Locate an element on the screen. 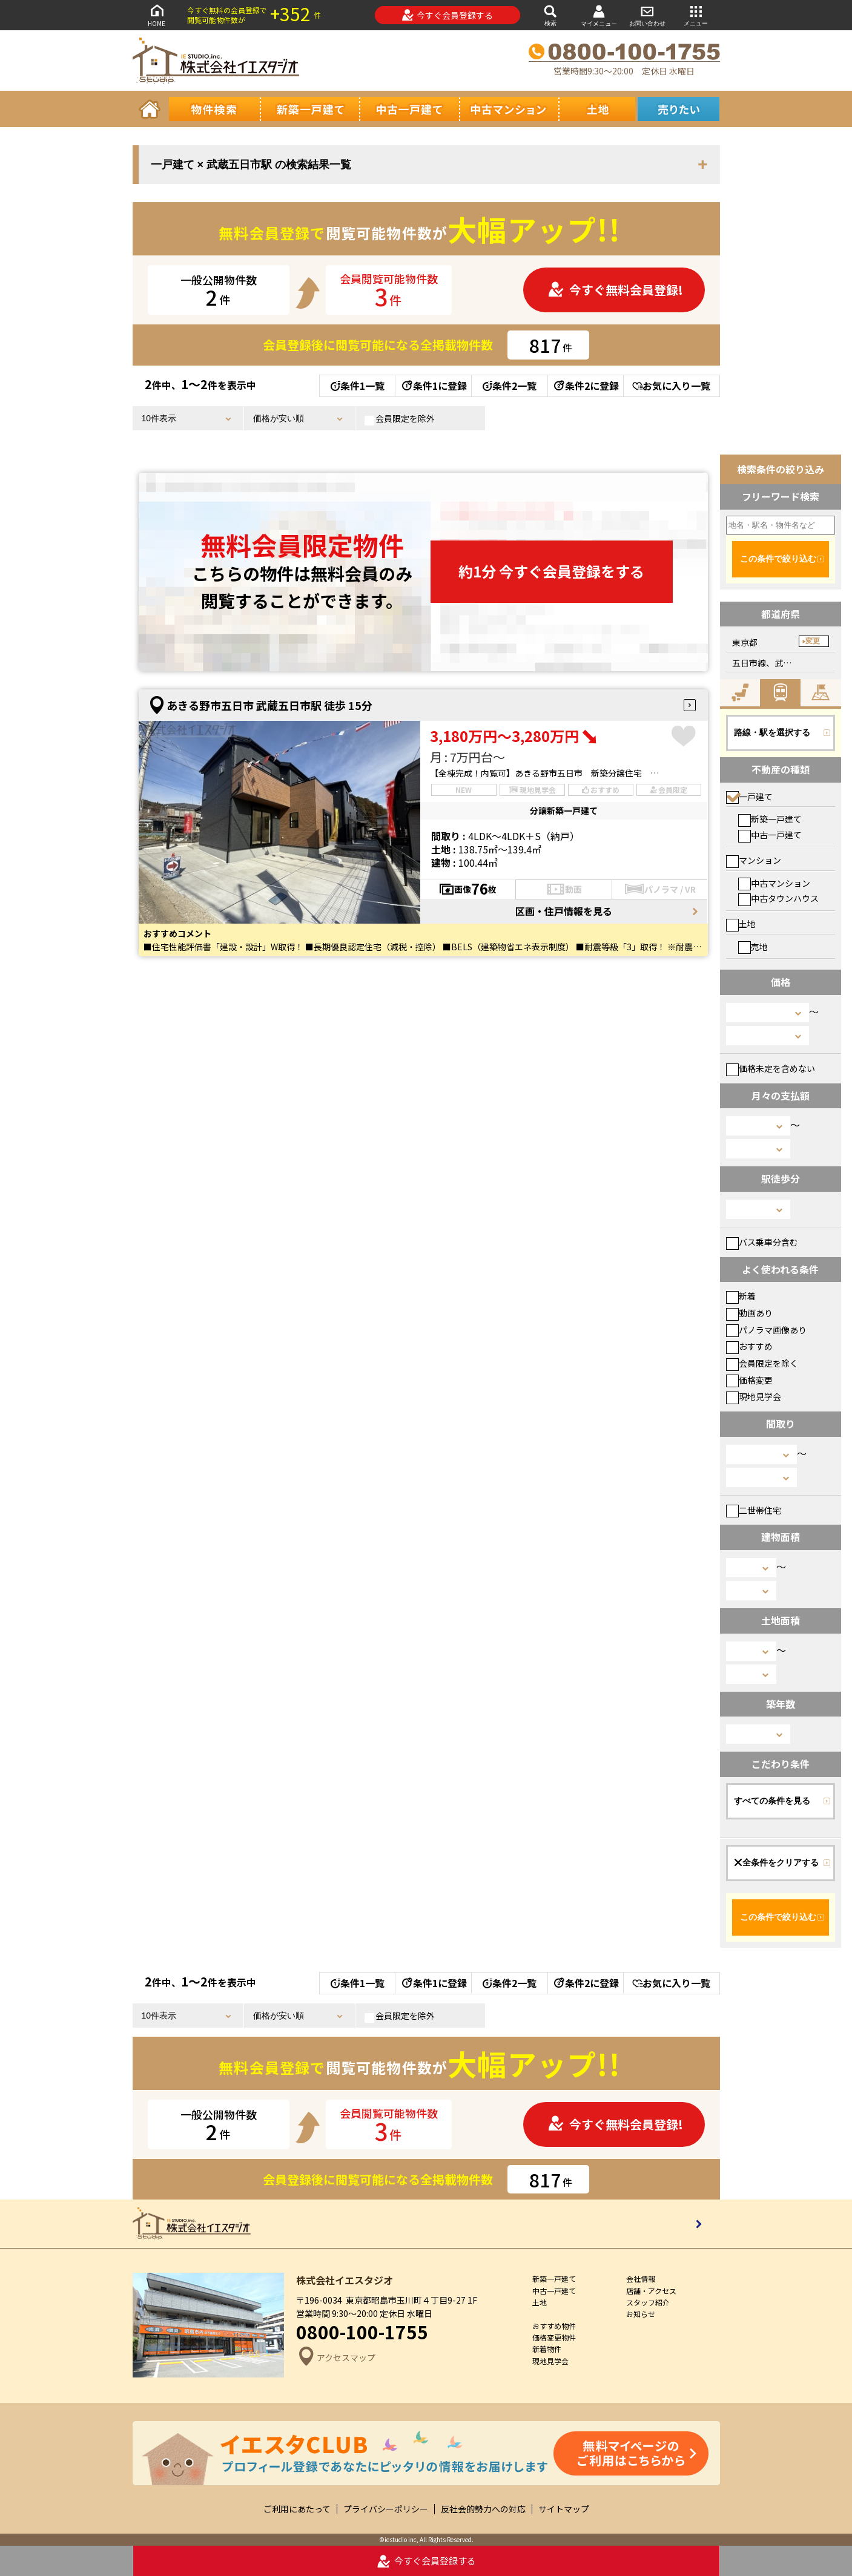 The height and width of the screenshot is (2576, 852). おすすめ is located at coordinates (749, 1346).